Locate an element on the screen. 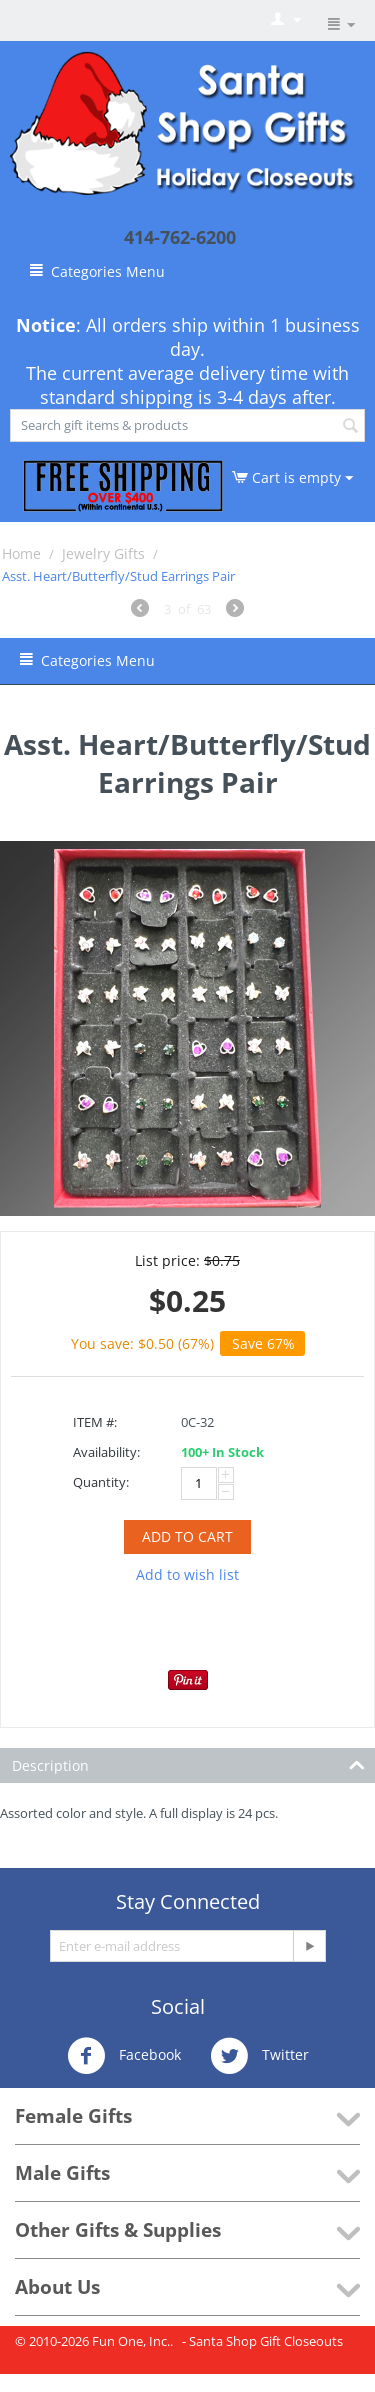 The width and height of the screenshot is (375, 2392). Jewelry Gifts is located at coordinates (103, 553).